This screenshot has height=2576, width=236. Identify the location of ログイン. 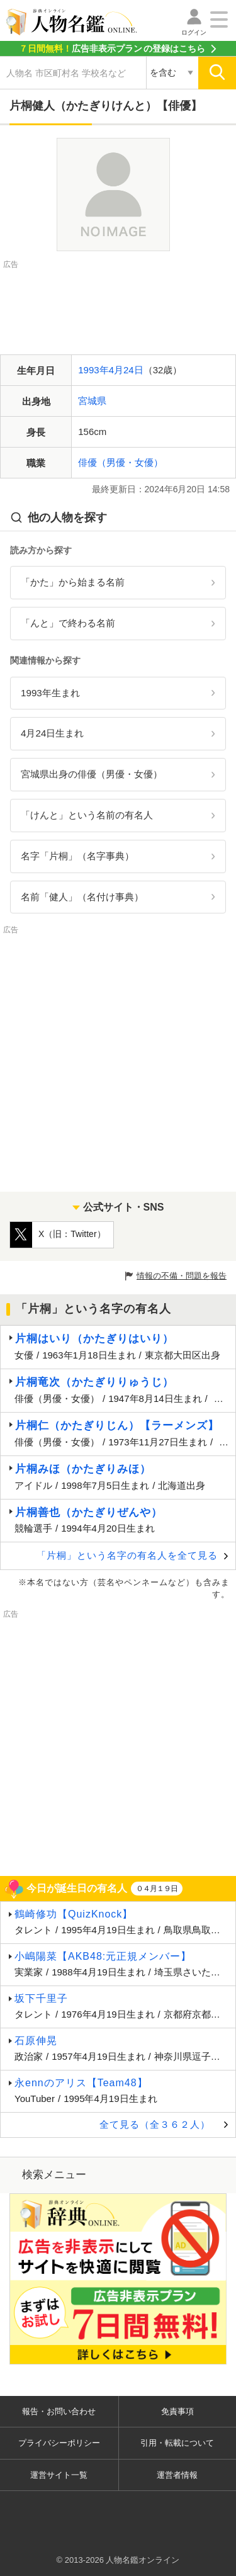
(193, 32).